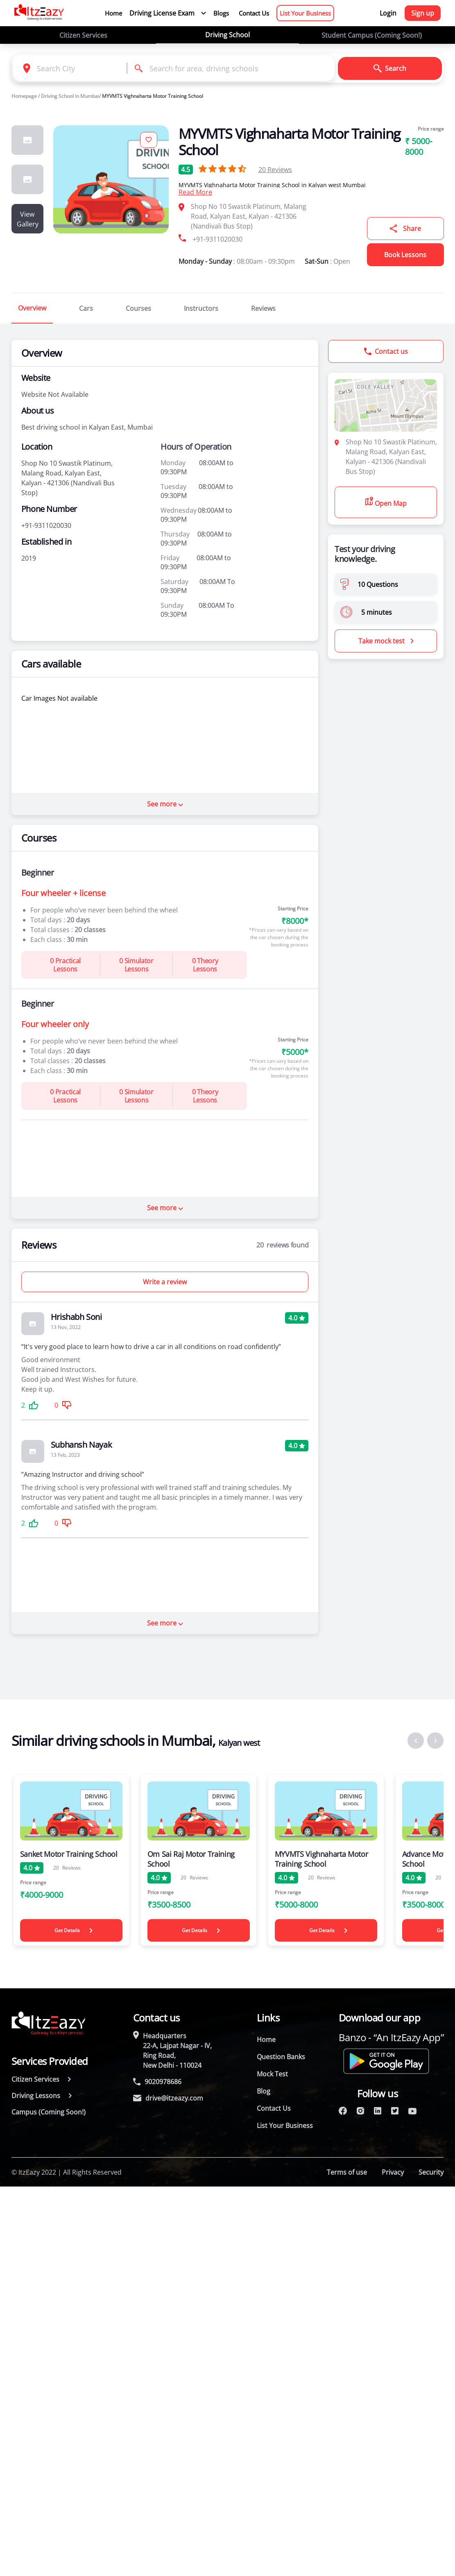 The width and height of the screenshot is (455, 2576). Describe the element at coordinates (263, 2091) in the screenshot. I see `Blog` at that location.